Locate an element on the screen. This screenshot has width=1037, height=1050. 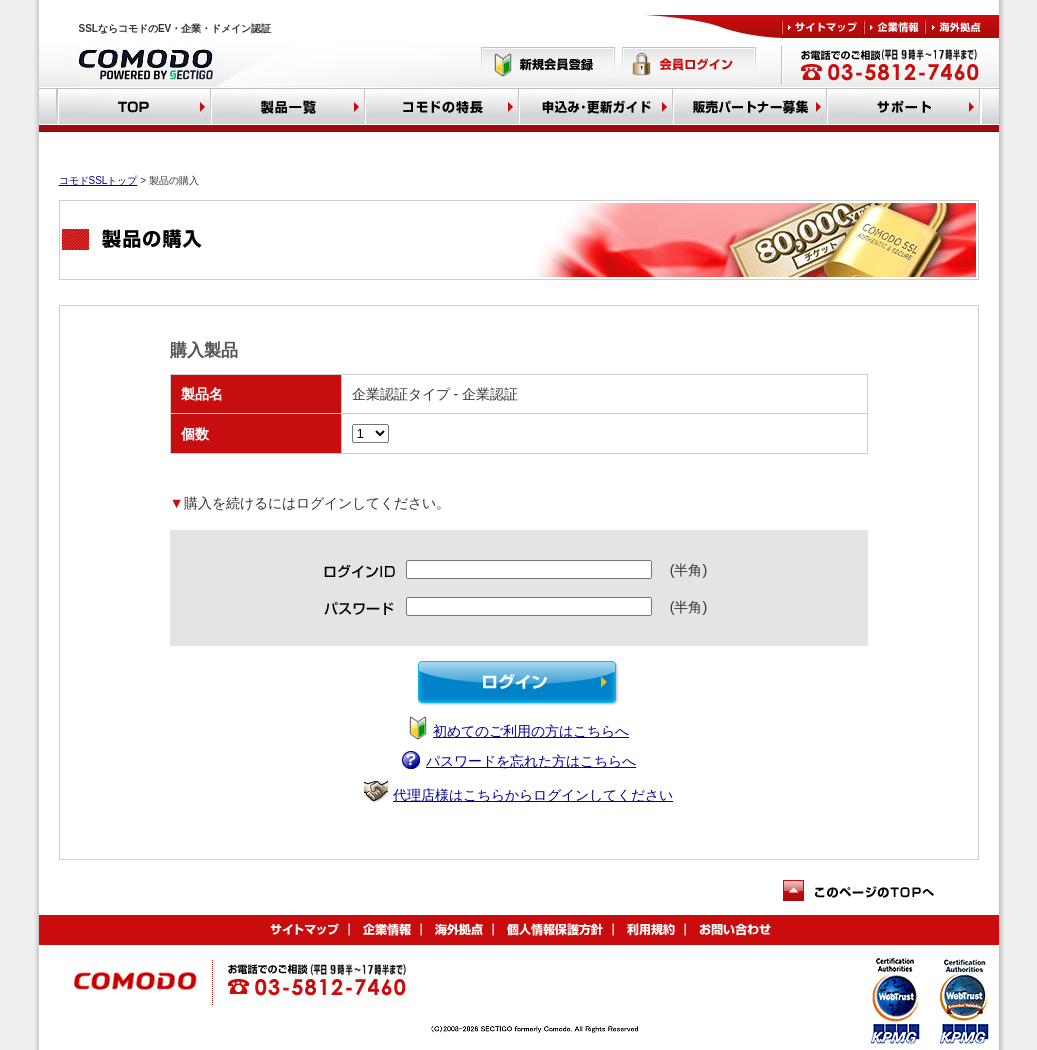
代理店様はこちらからログインしてください is located at coordinates (533, 795).